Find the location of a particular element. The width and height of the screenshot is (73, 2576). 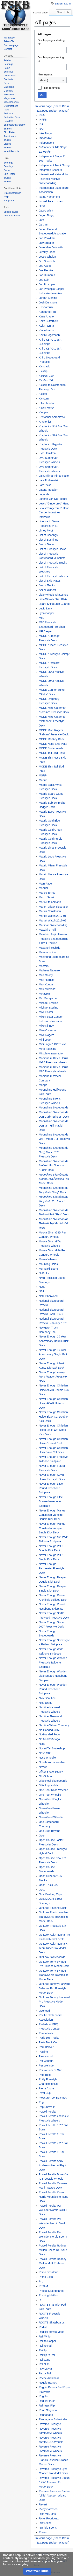

Rennagade is located at coordinates (46, 2414).